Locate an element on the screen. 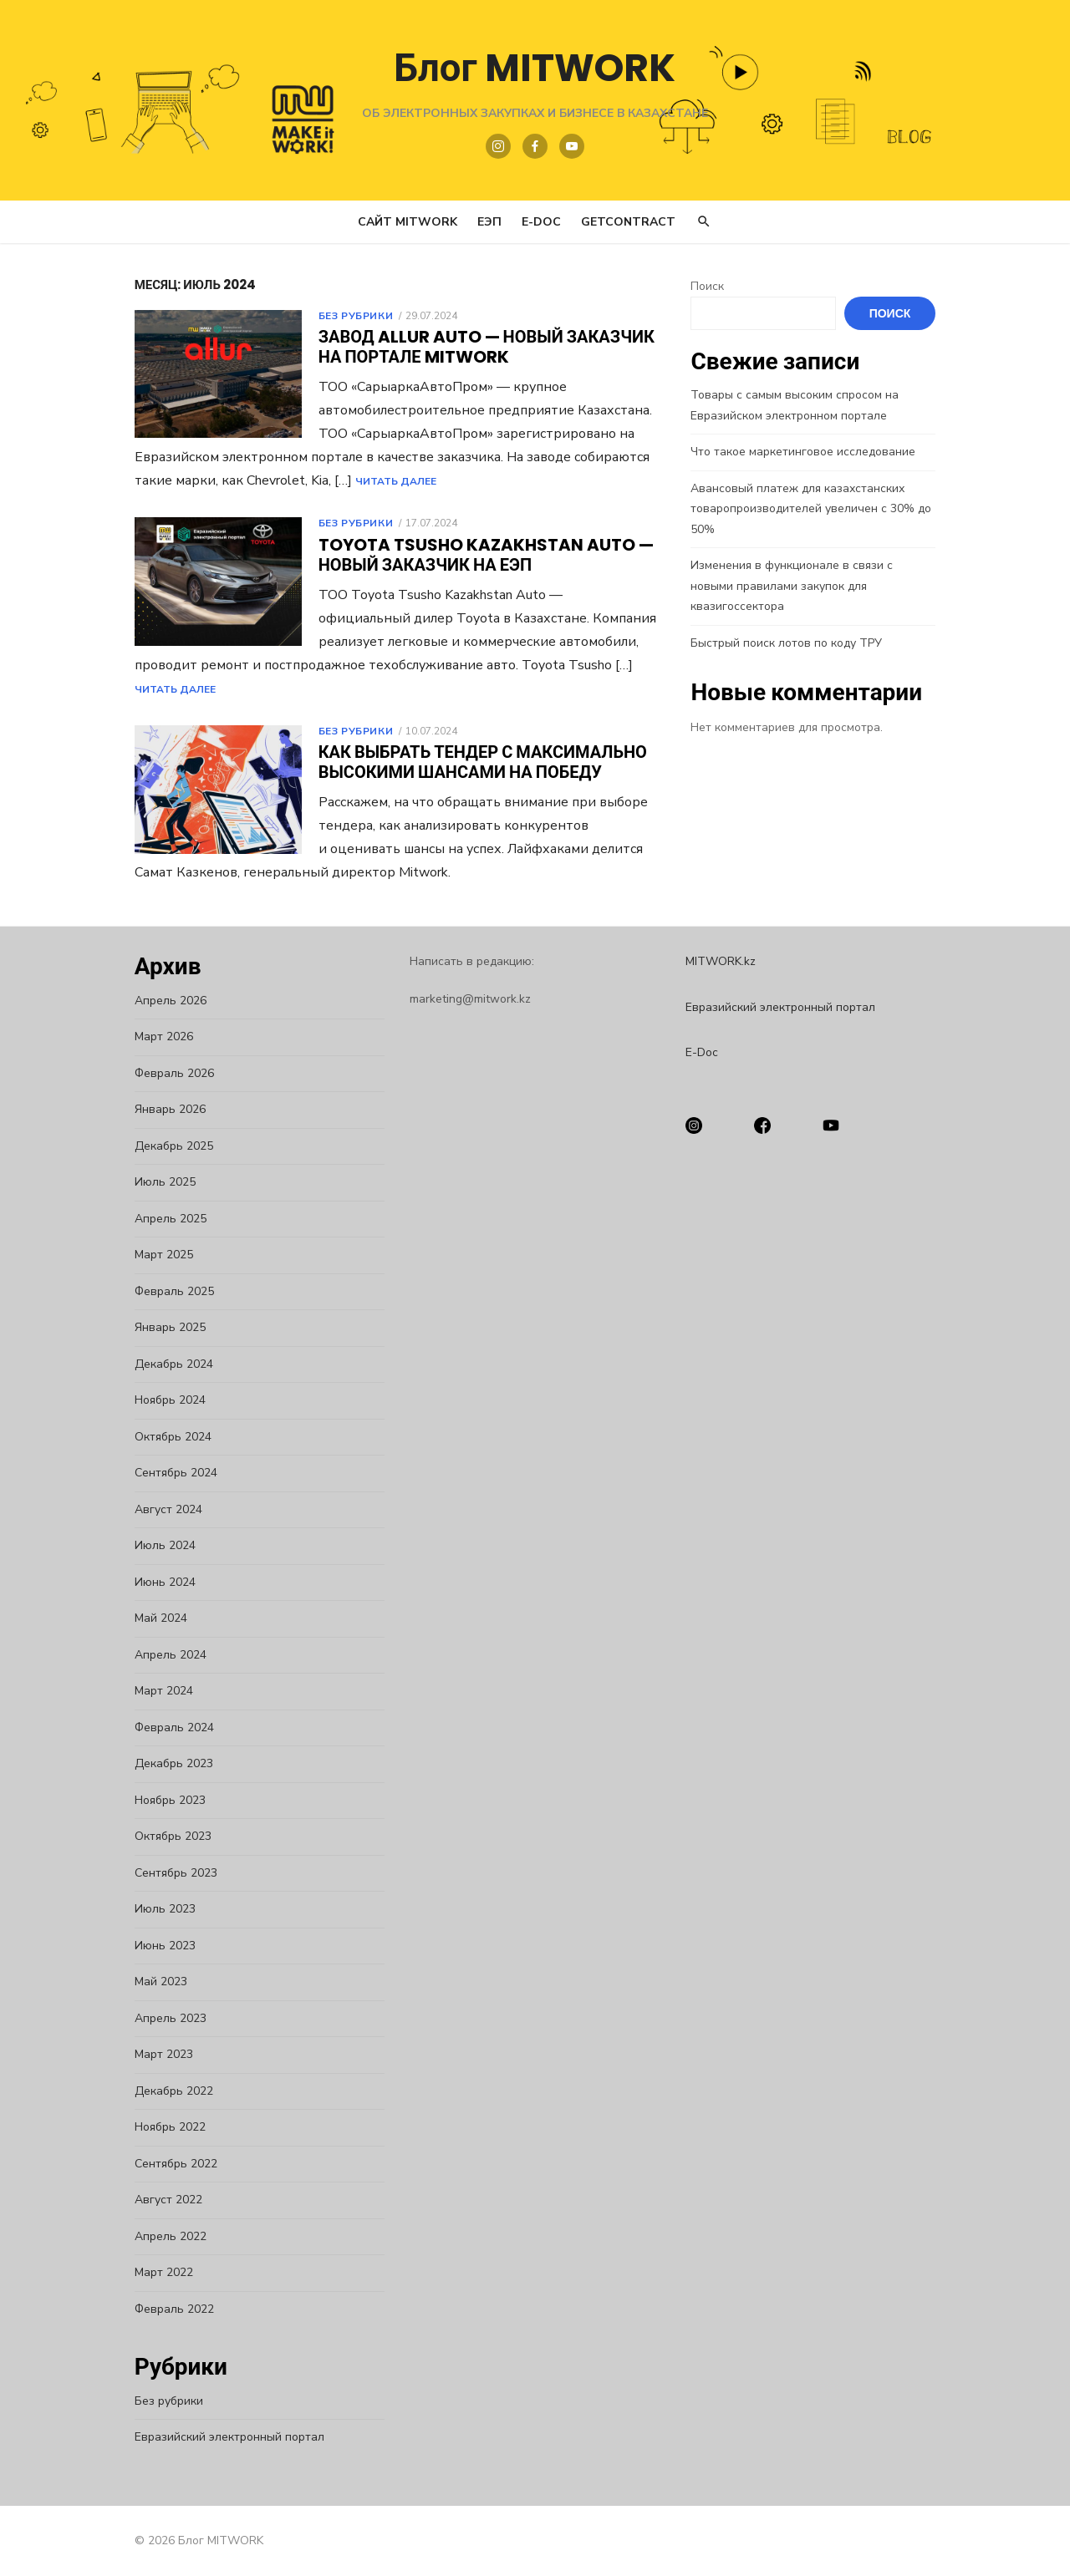  Февраль 2024 is located at coordinates (165, 1727).